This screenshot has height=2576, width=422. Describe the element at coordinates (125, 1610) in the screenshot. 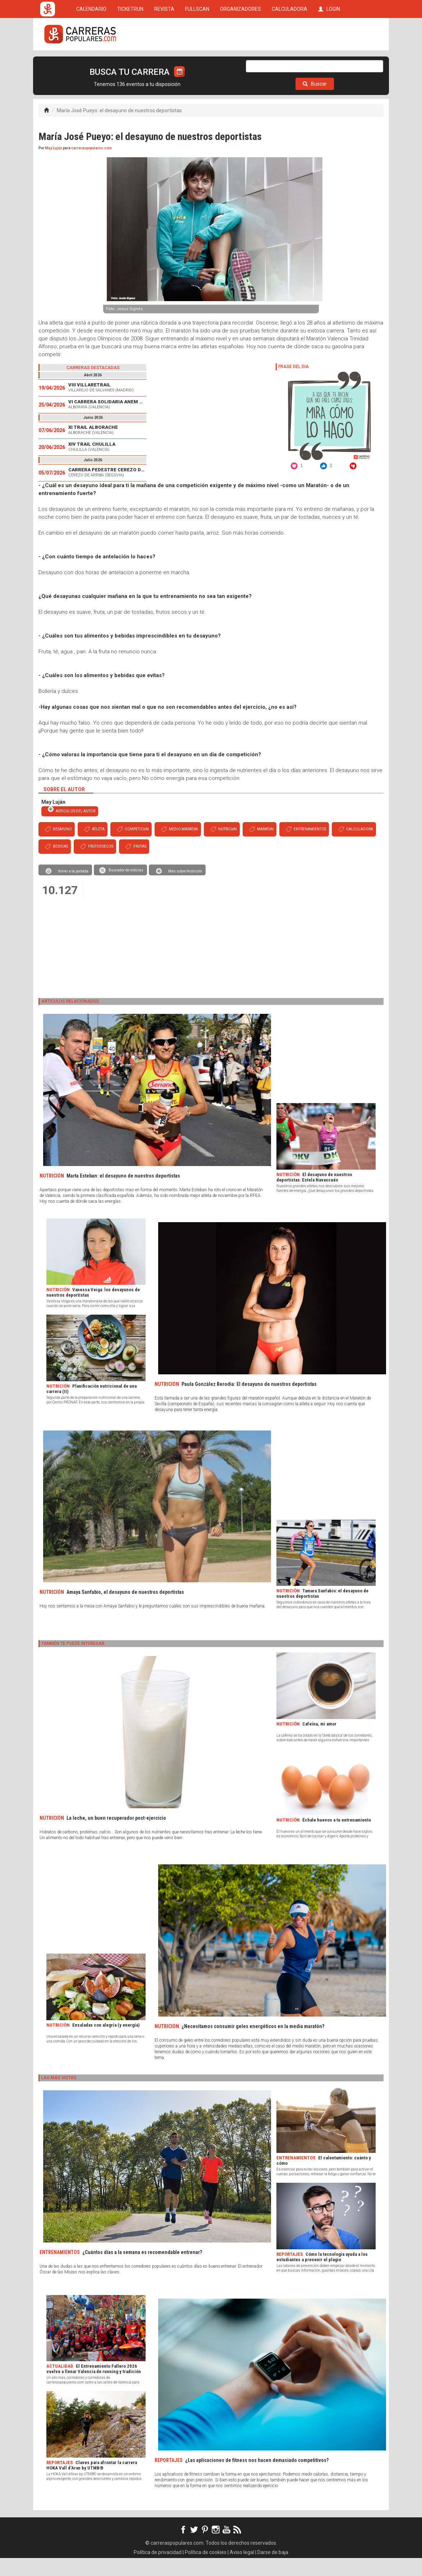

I see `Amaya Sanfabio, el desayuno de nuestros deportistas` at that location.